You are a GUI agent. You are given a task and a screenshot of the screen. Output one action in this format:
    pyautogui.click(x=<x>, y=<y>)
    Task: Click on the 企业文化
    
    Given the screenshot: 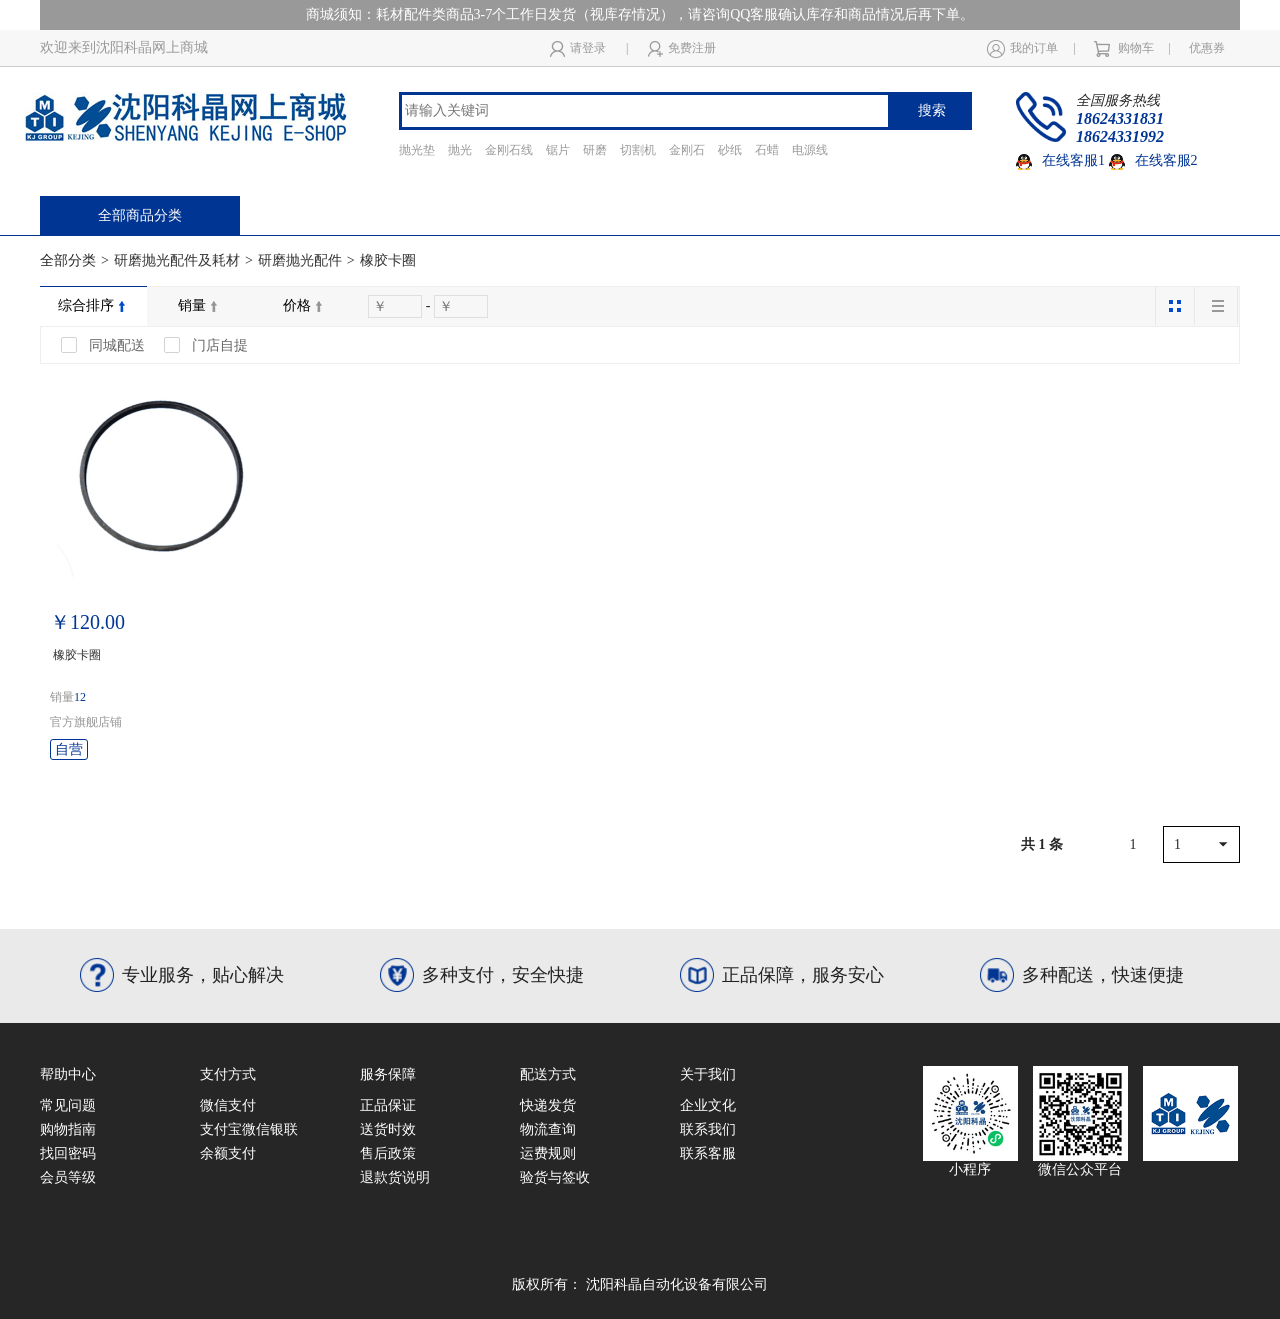 What is the action you would take?
    pyautogui.click(x=708, y=1105)
    